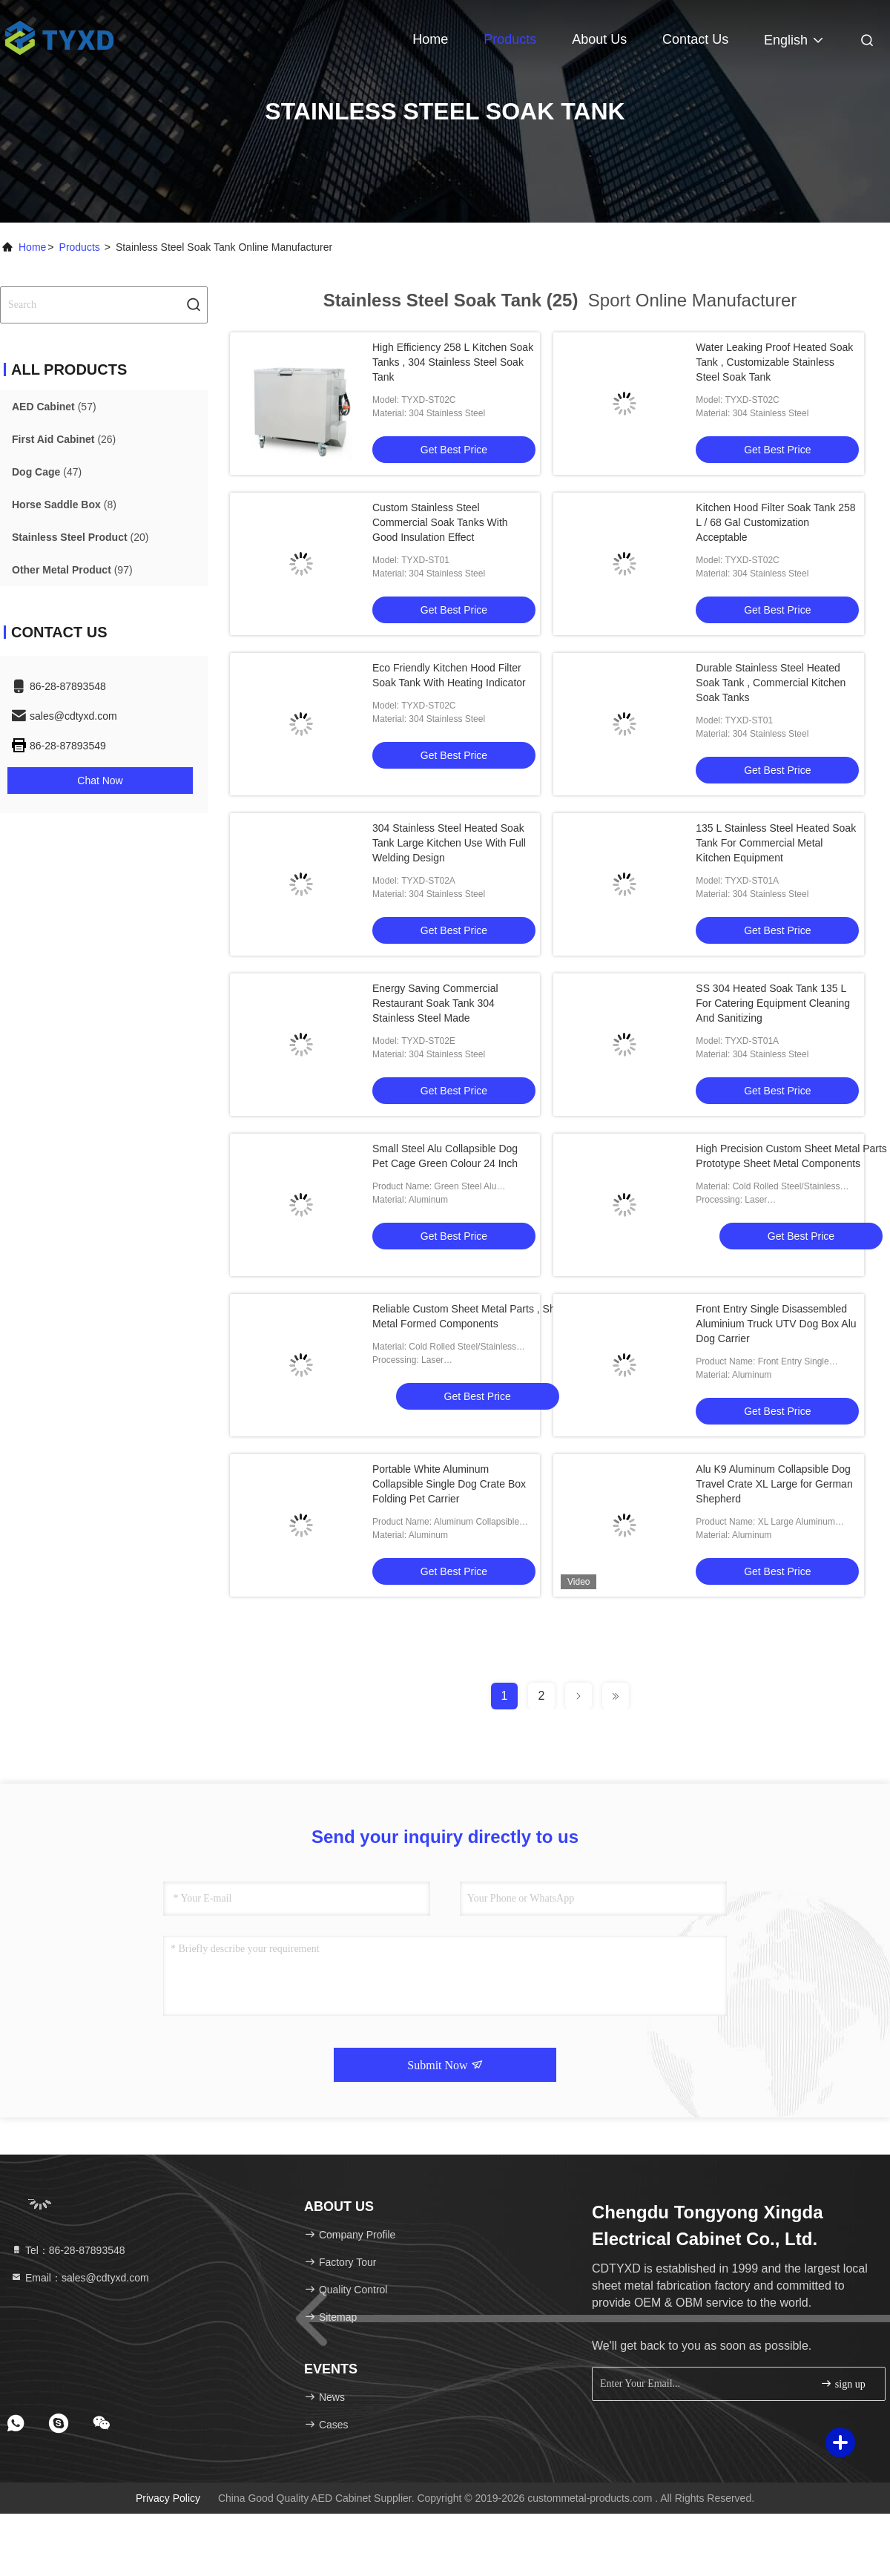 Image resolution: width=890 pixels, height=2576 pixels. I want to click on (20), so click(80, 537).